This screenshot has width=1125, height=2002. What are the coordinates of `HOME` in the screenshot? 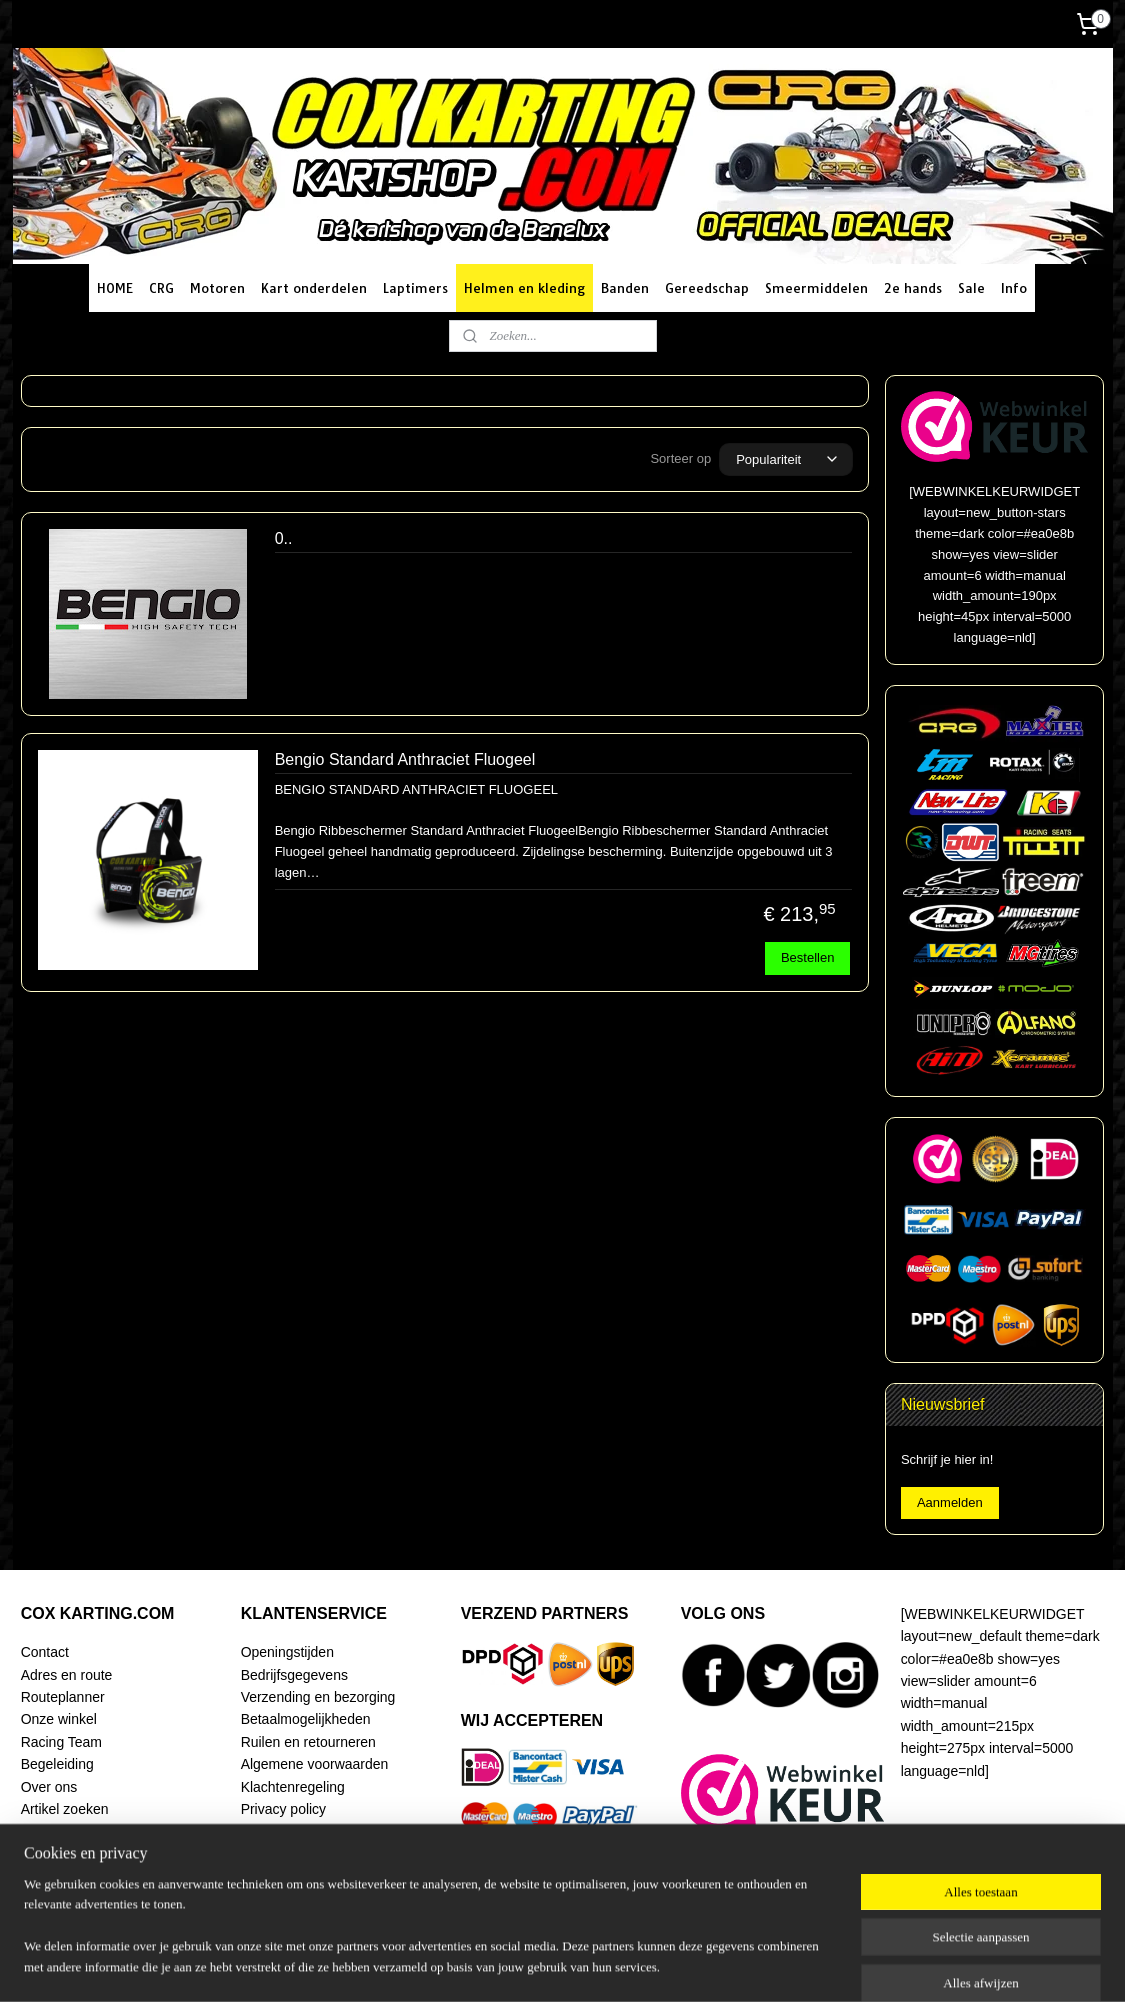 It's located at (115, 288).